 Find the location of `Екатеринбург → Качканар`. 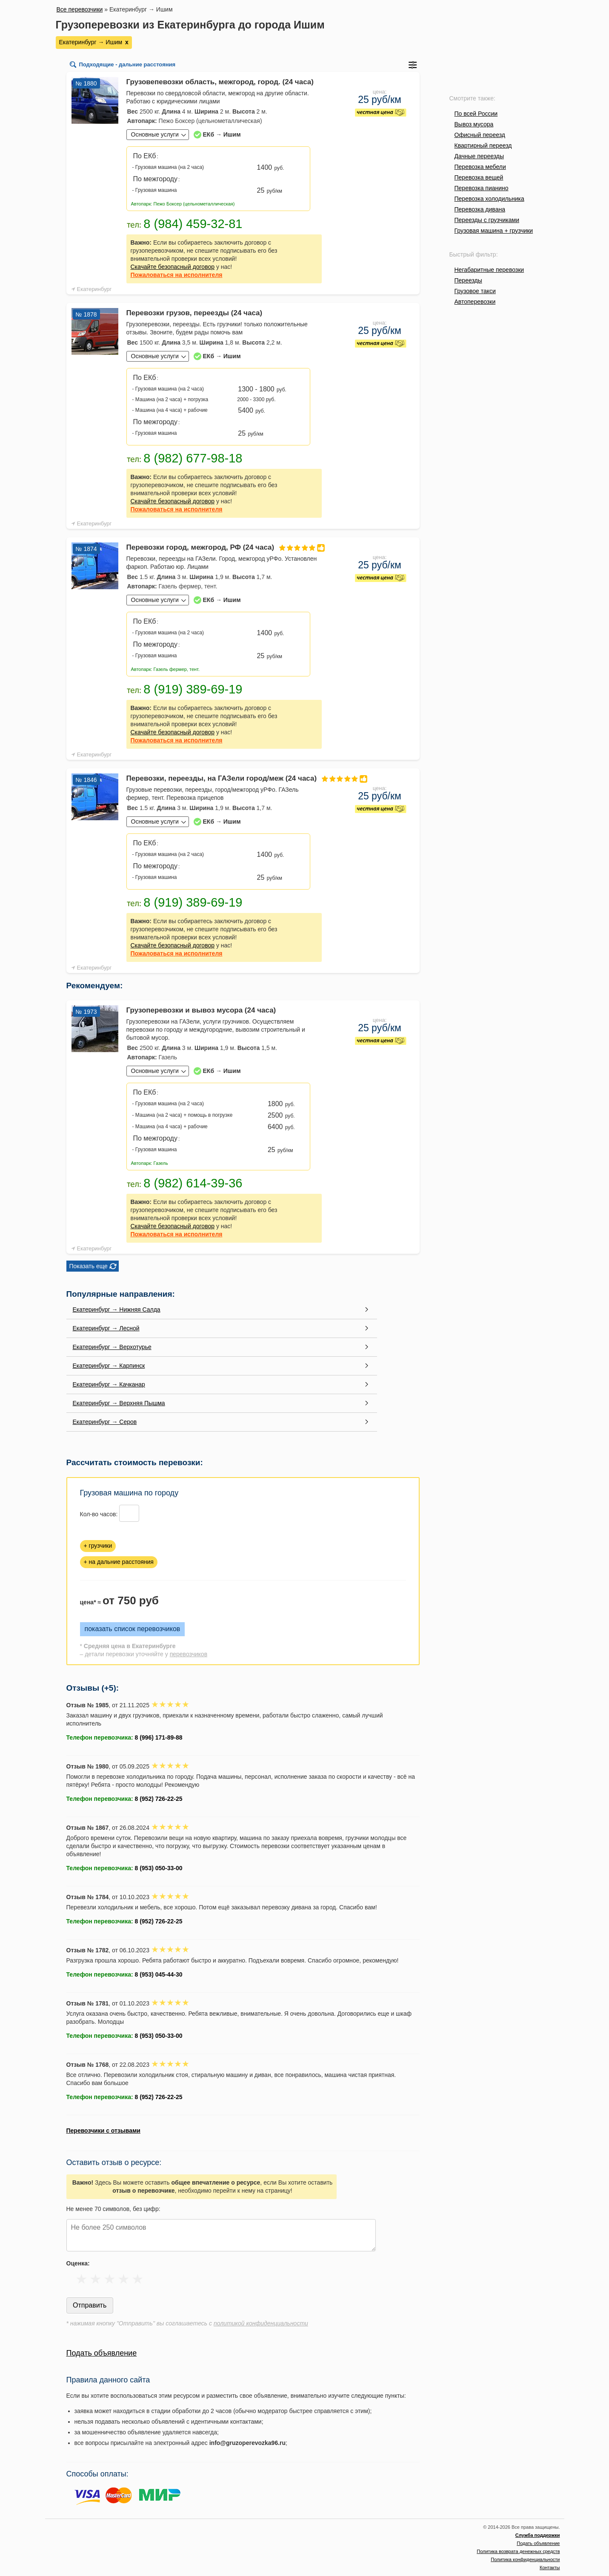

Екатеринбург → Качканар is located at coordinates (109, 1384).